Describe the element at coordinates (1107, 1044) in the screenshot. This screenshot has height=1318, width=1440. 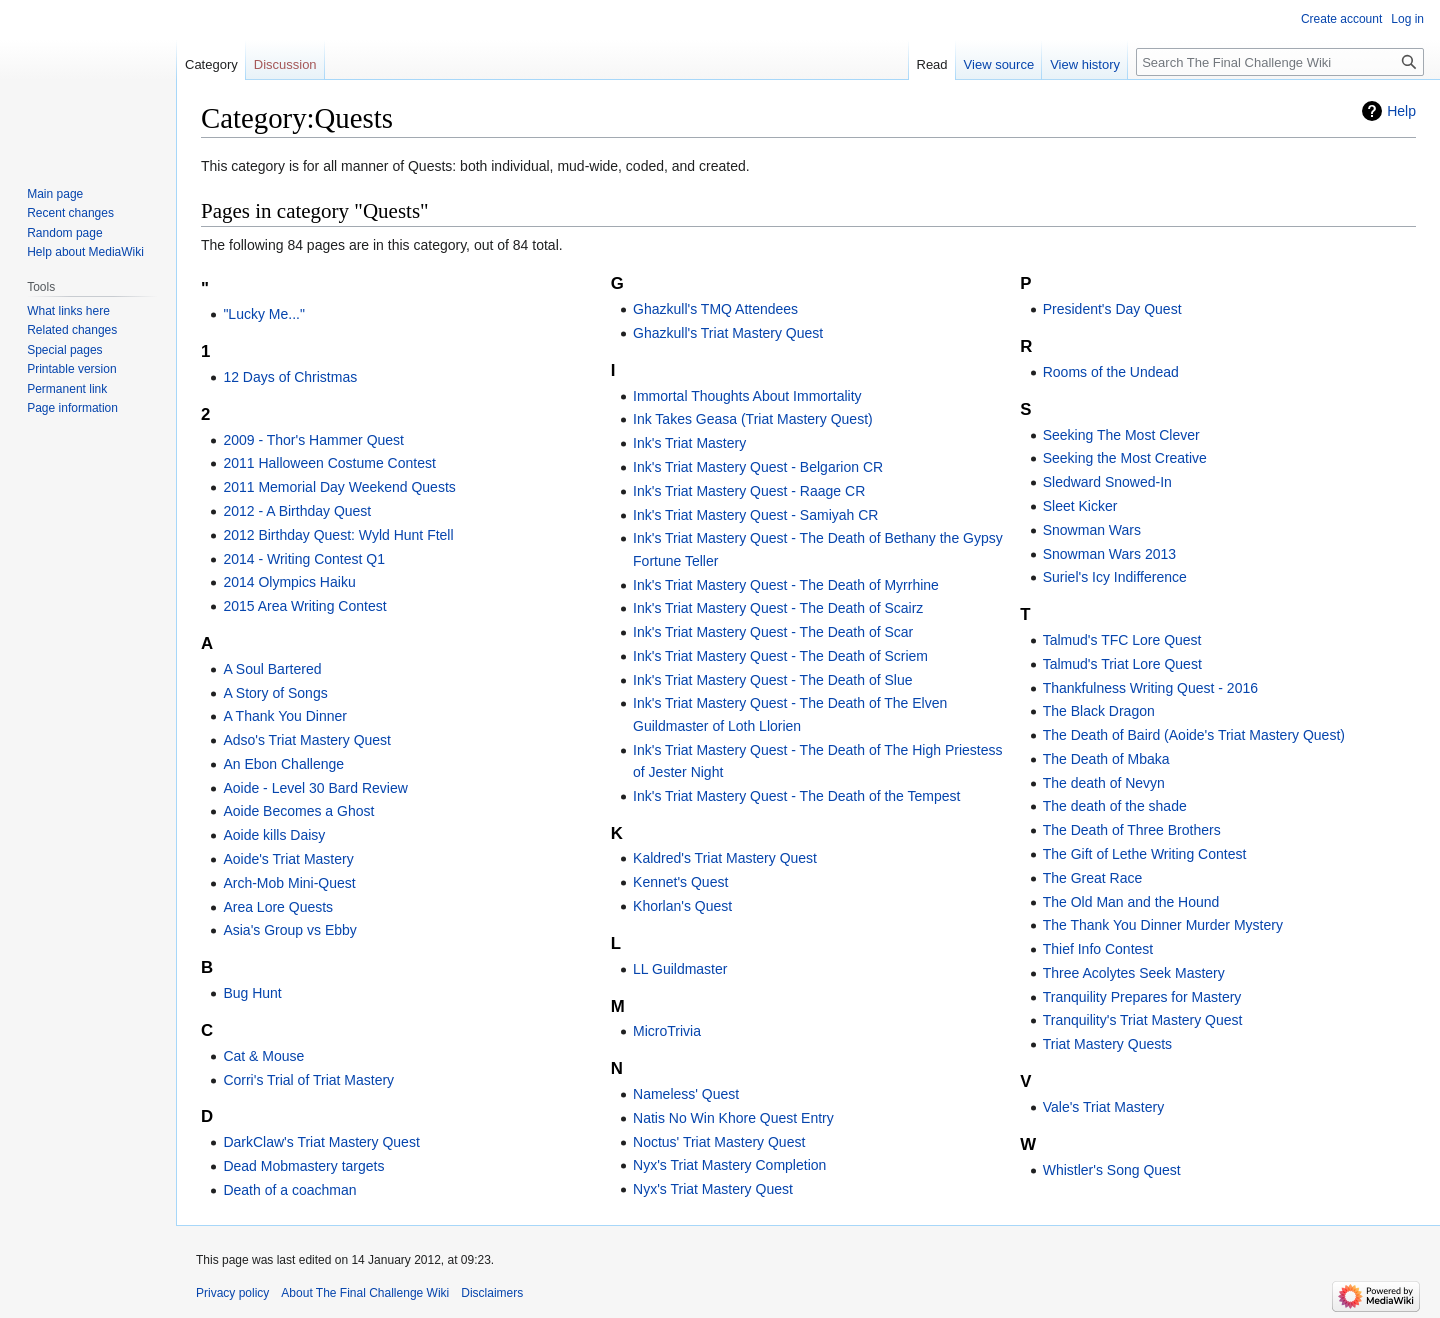
I see `Triat Mastery Quests` at that location.